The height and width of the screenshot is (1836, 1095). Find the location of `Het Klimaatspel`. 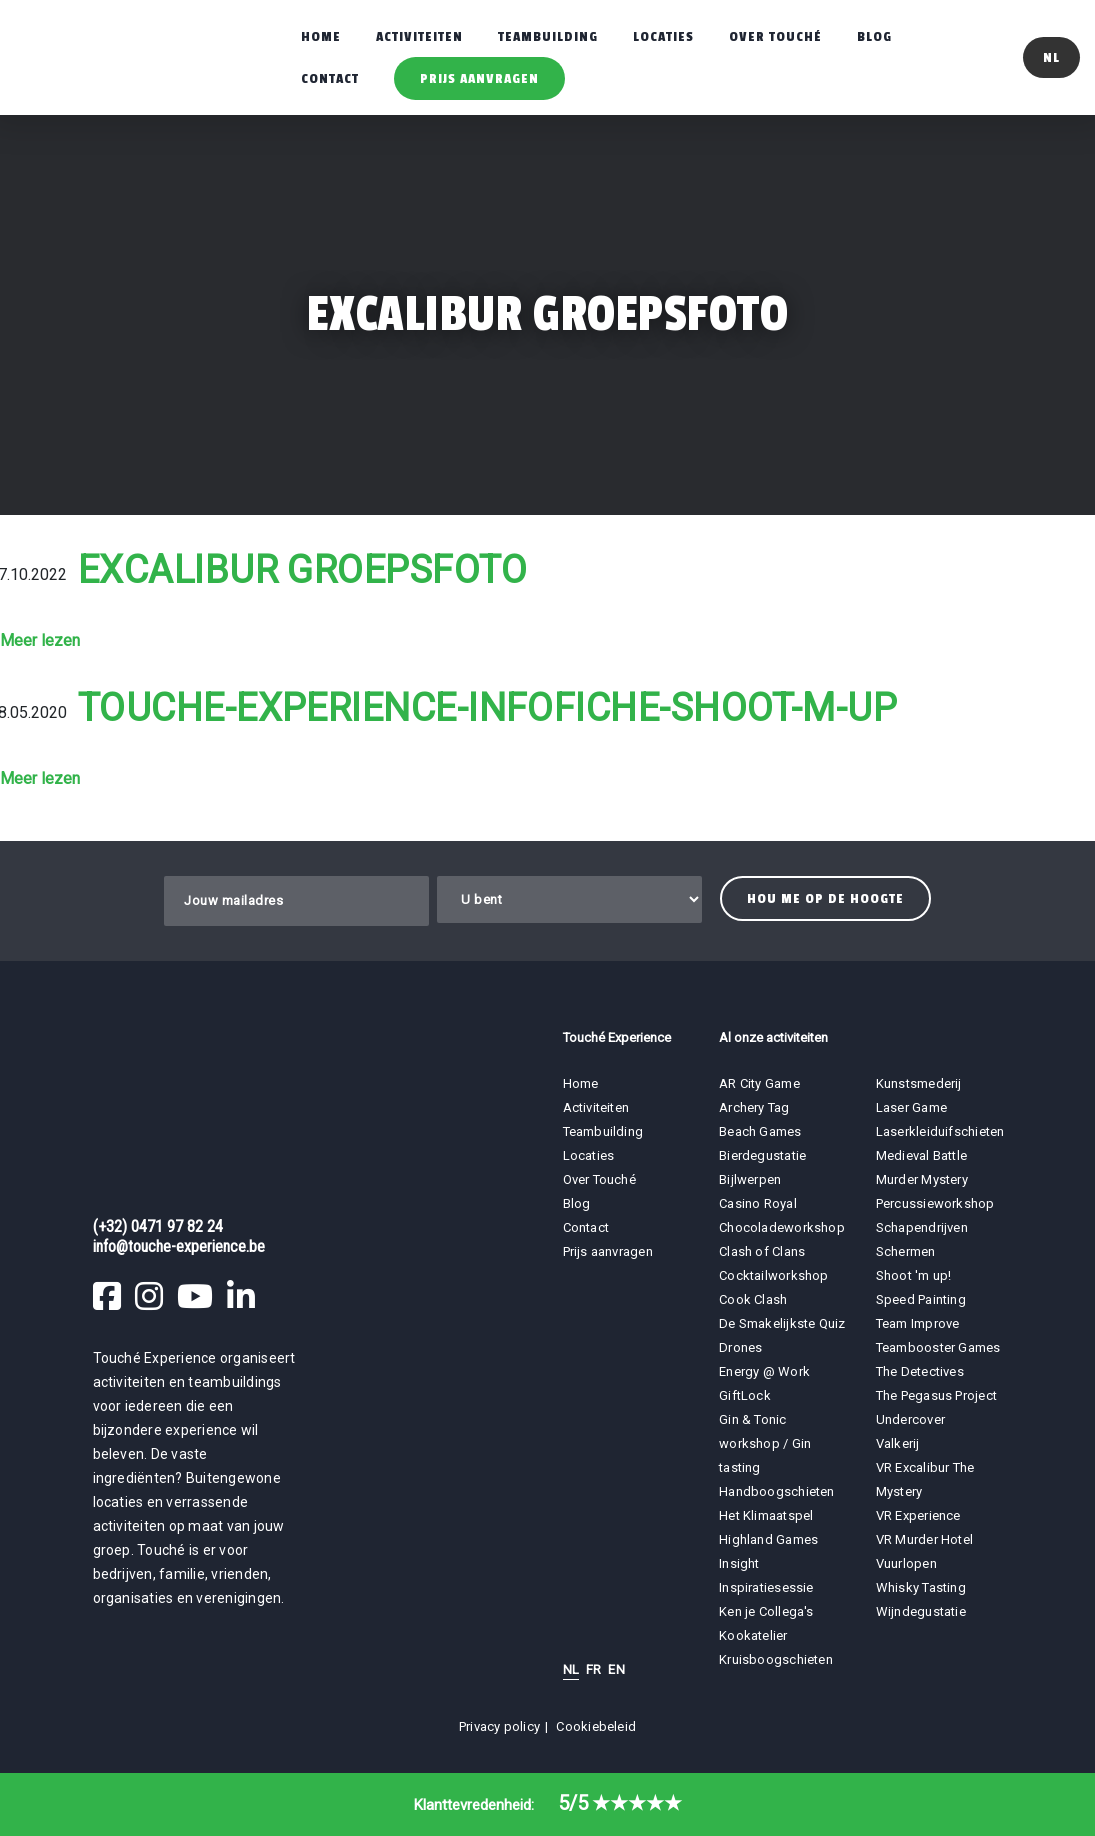

Het Klimaatspel is located at coordinates (766, 1515).